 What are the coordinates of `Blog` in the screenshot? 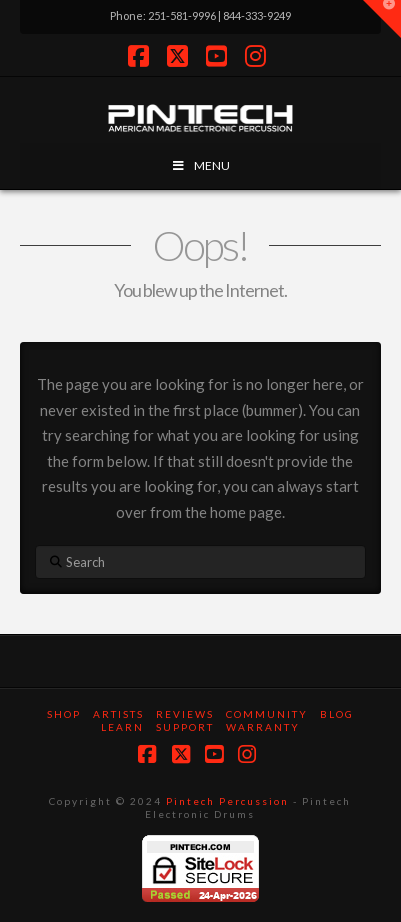 It's located at (337, 714).